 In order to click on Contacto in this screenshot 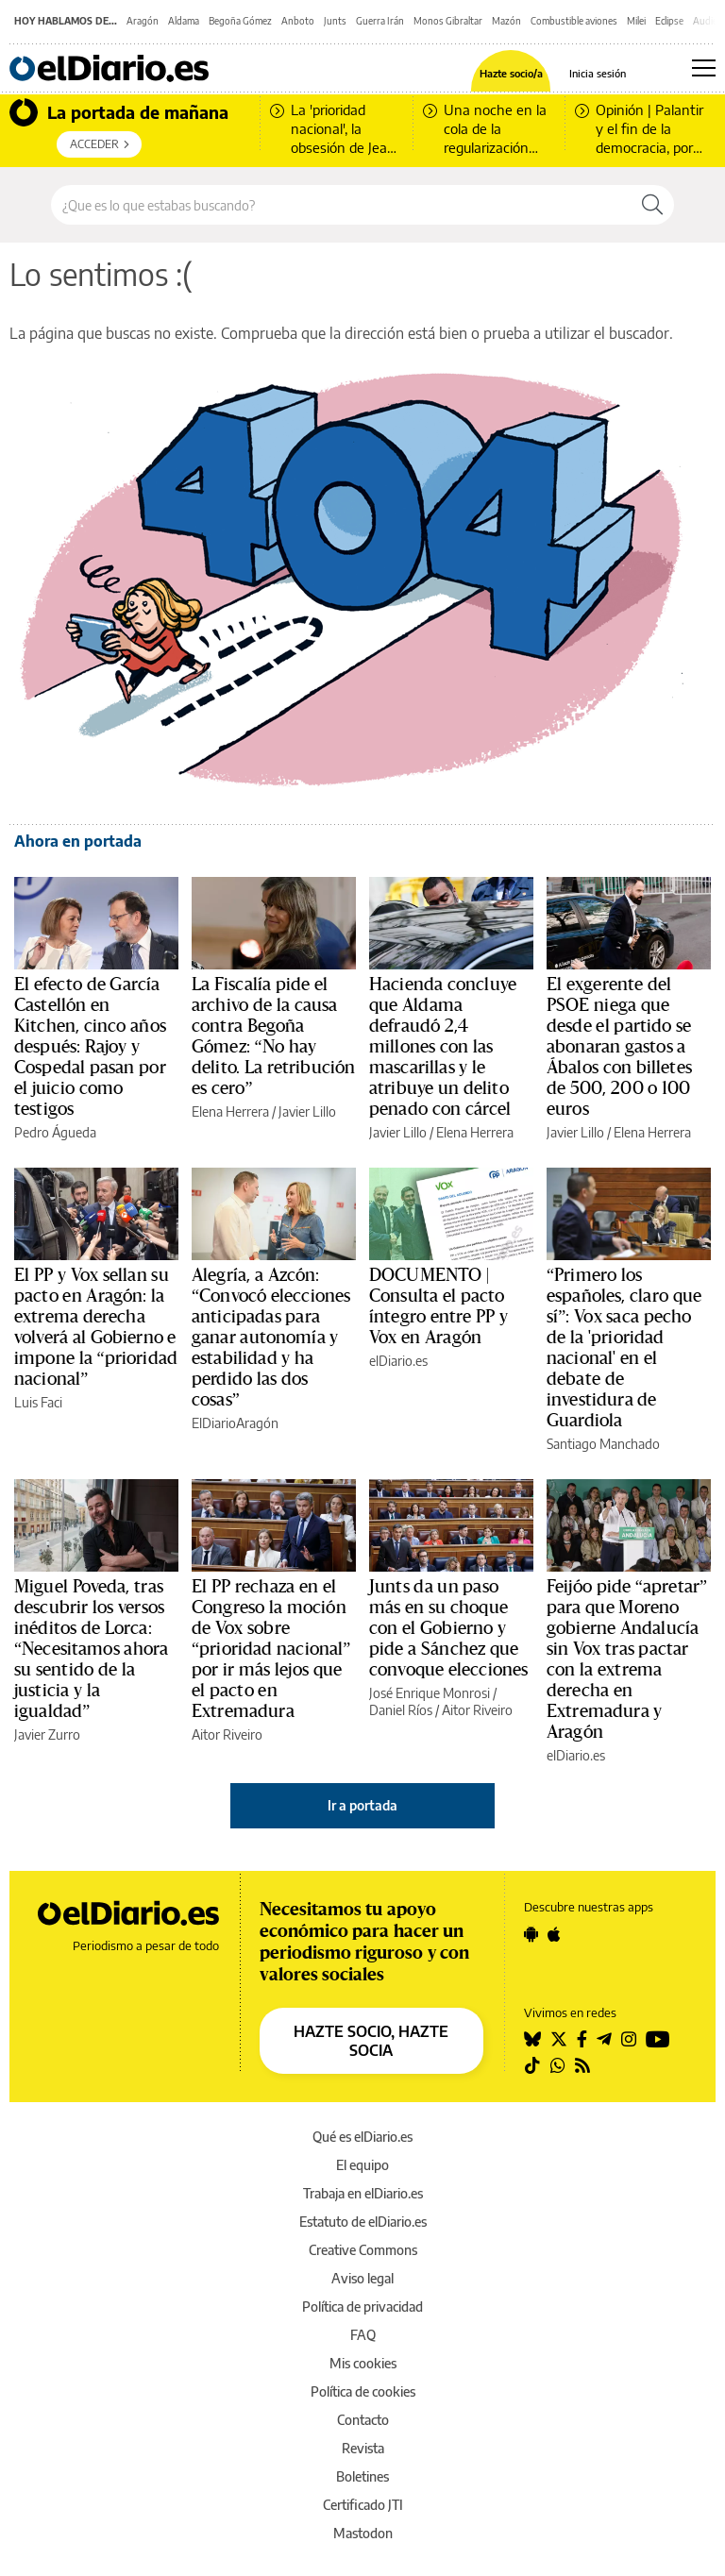, I will do `click(363, 2420)`.